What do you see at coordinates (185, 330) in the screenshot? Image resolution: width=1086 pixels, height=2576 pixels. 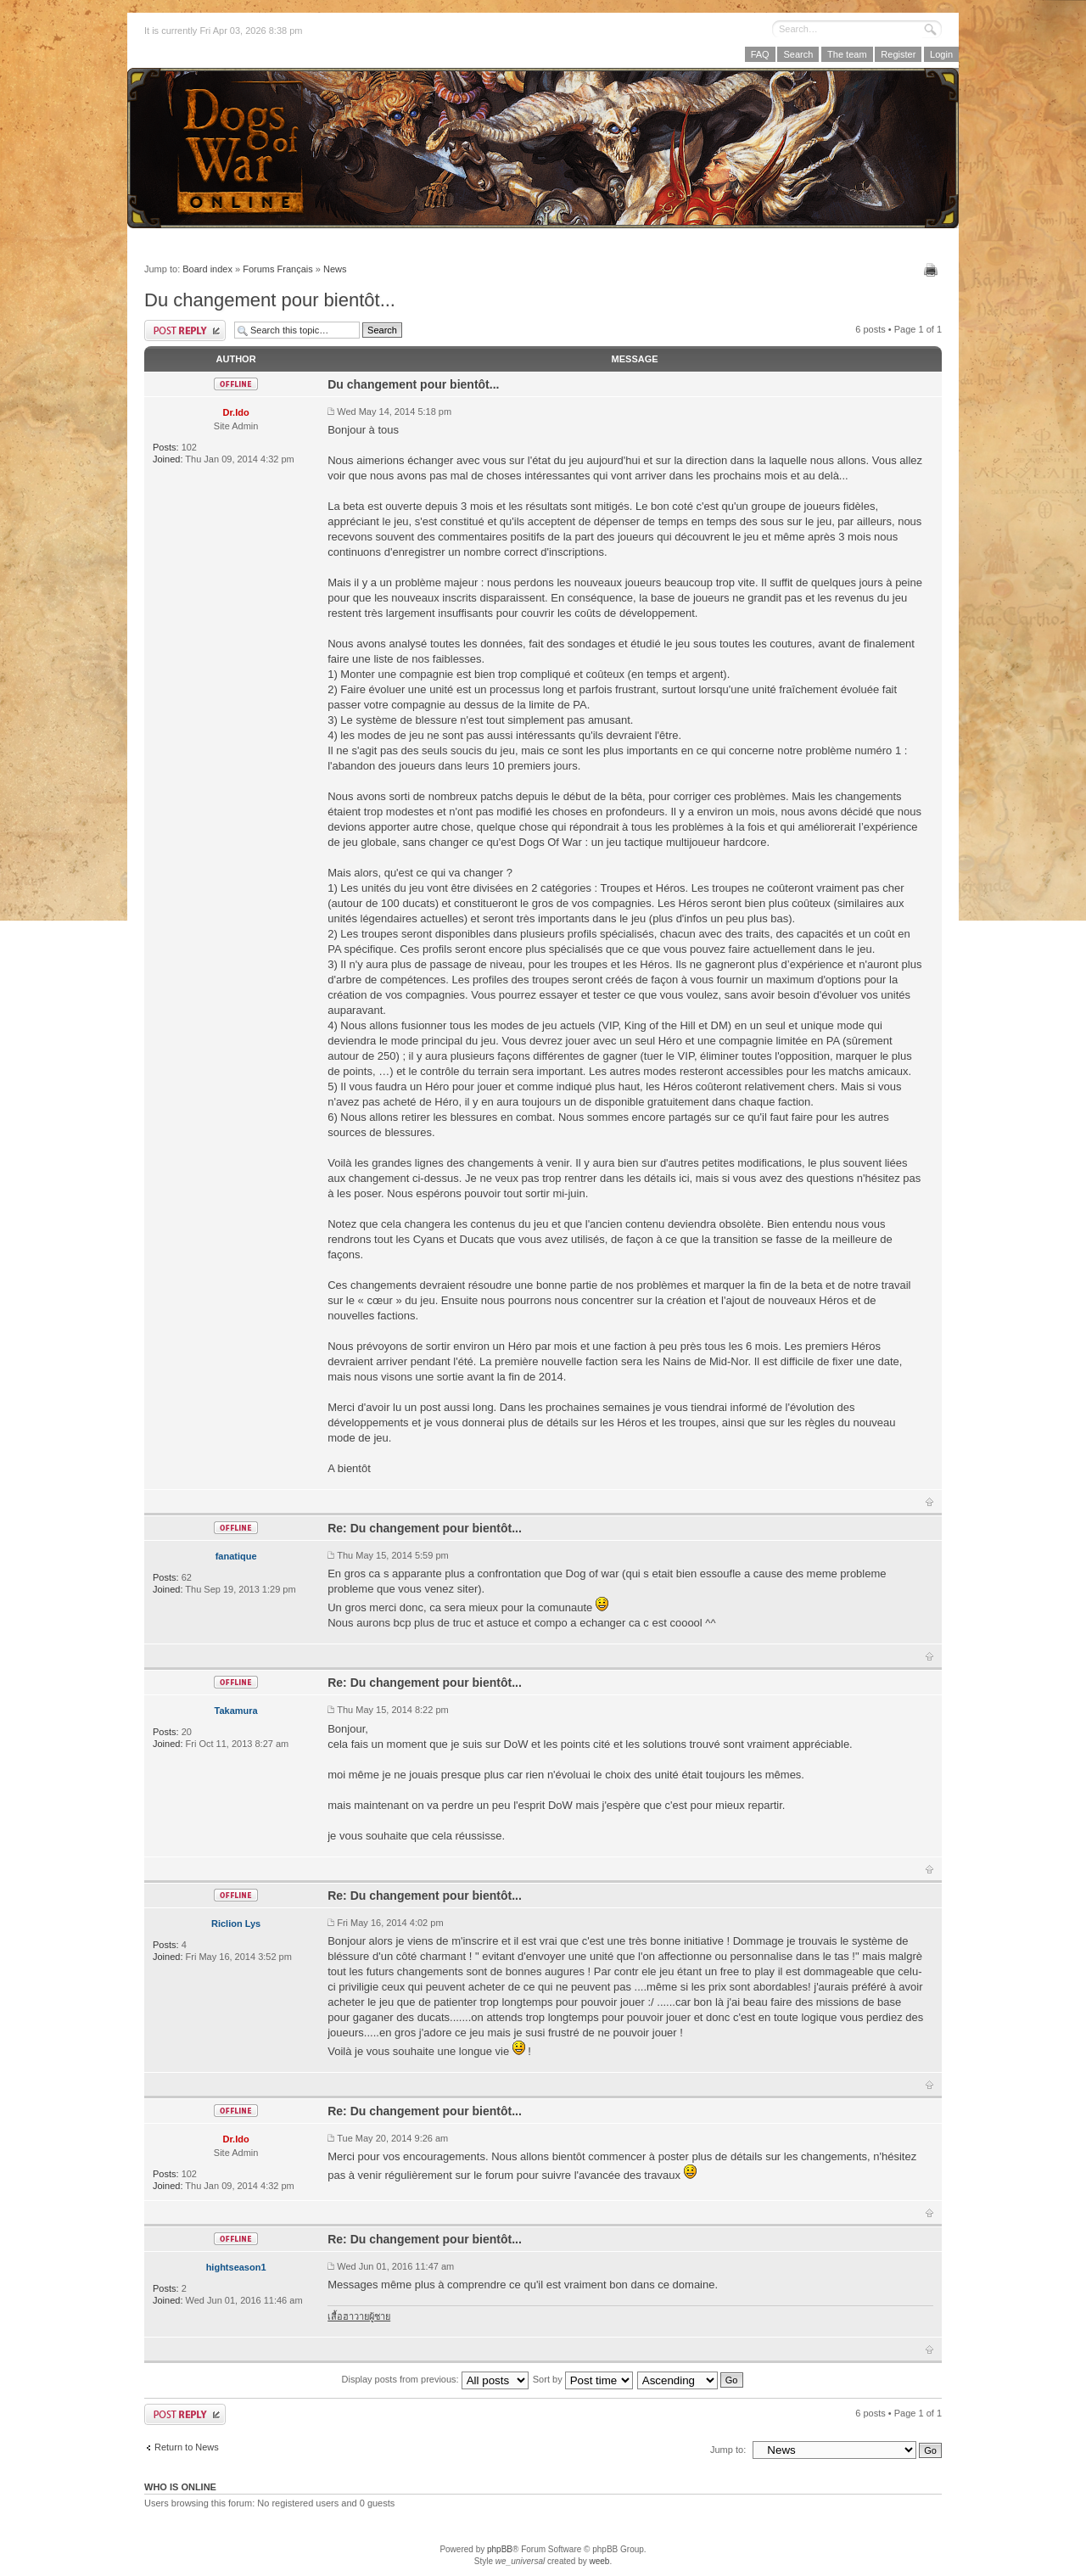 I see `Post a reply` at bounding box center [185, 330].